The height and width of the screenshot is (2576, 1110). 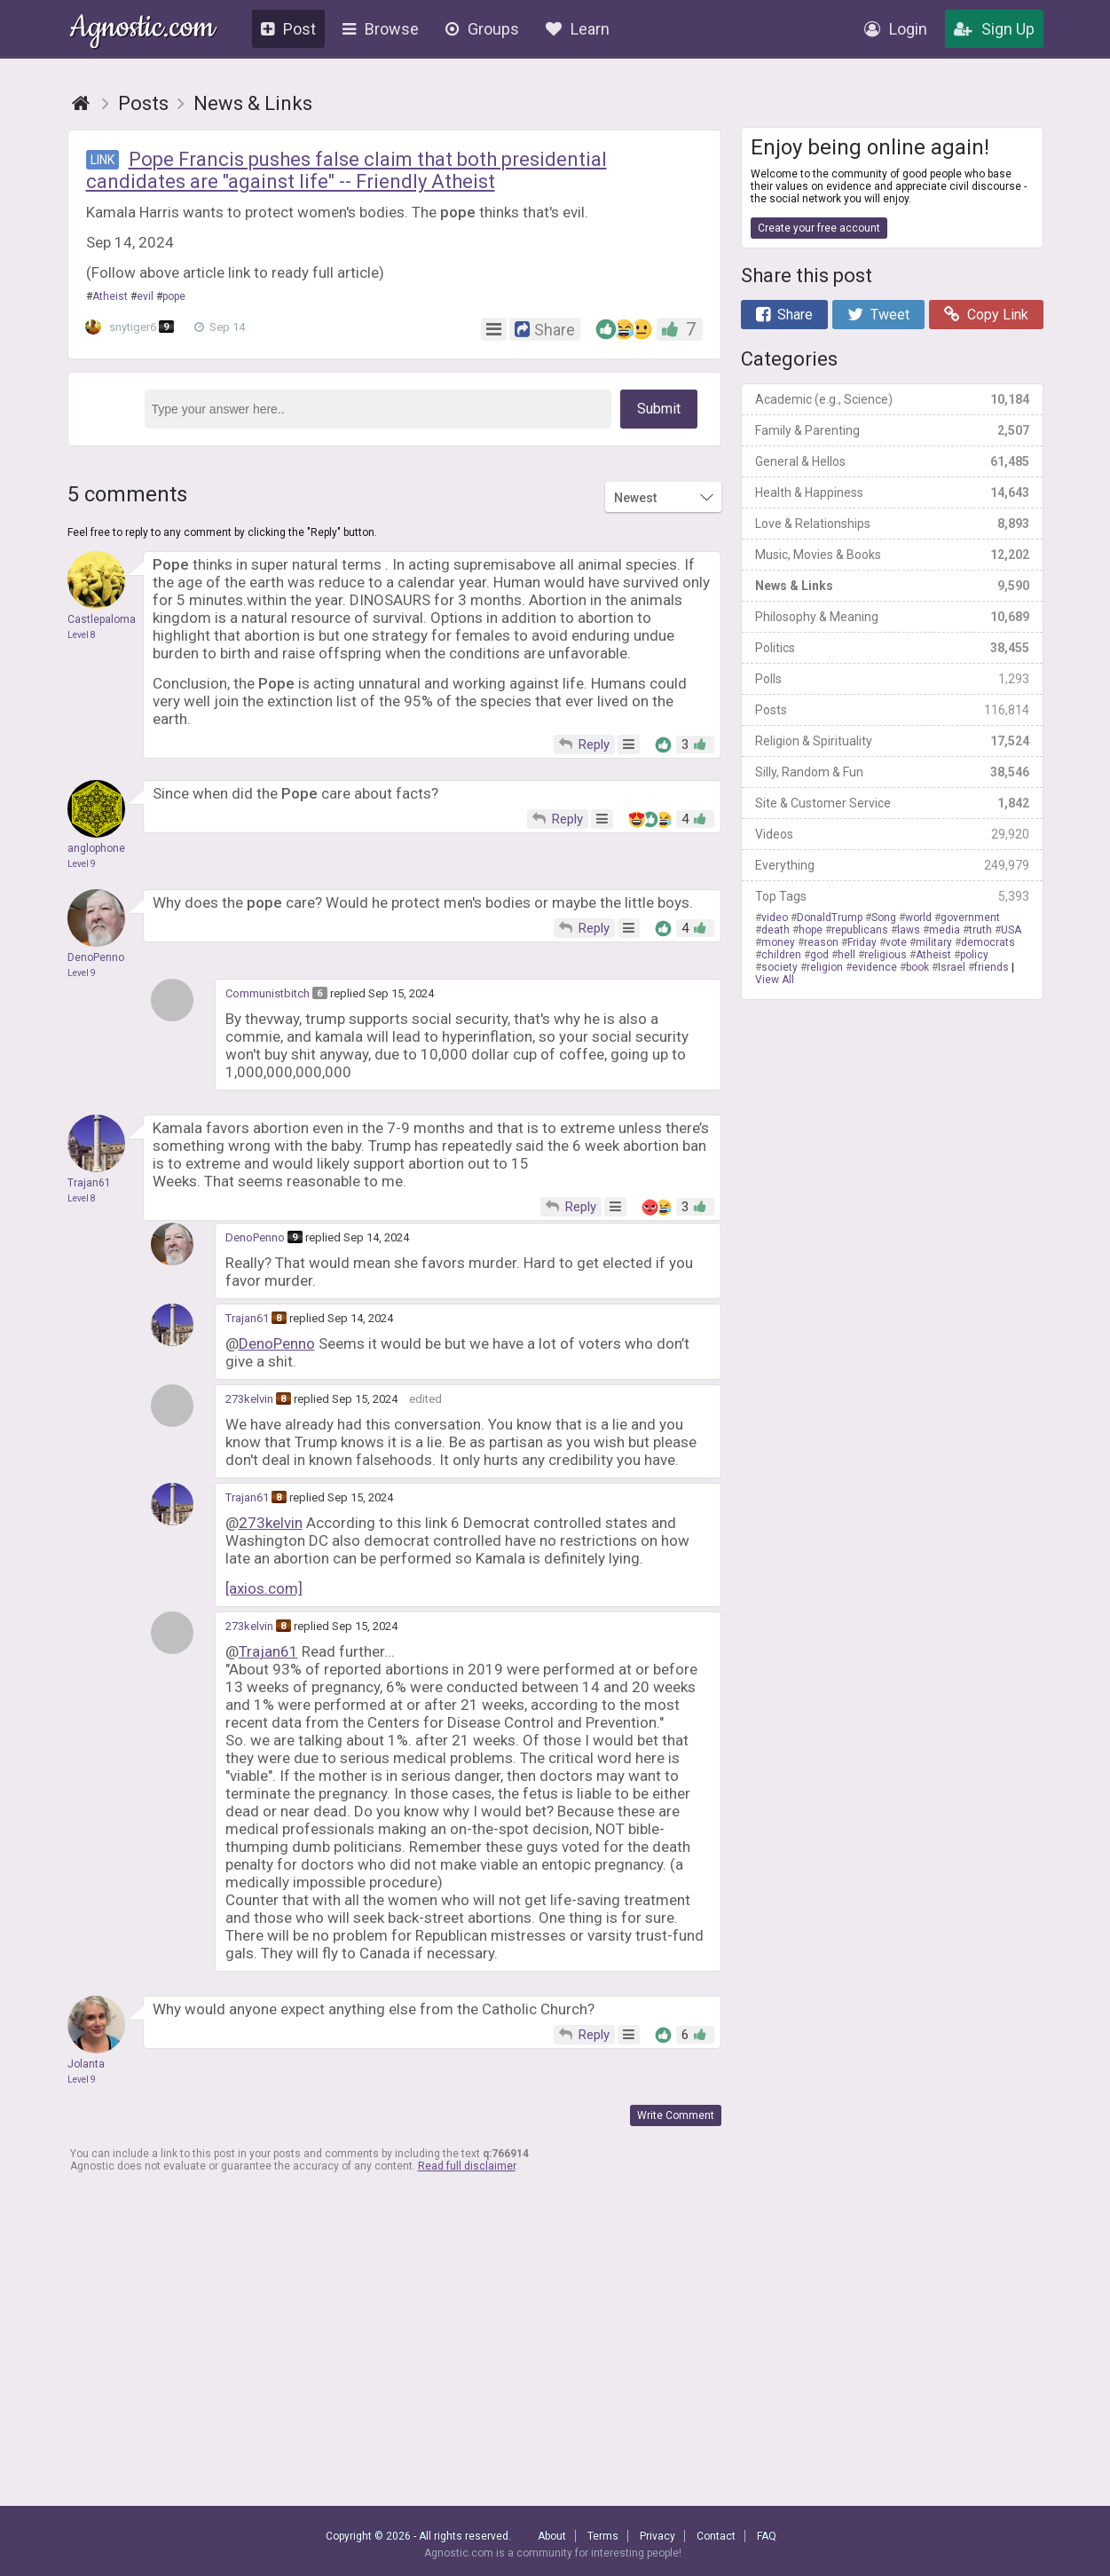 What do you see at coordinates (775, 930) in the screenshot?
I see `death` at bounding box center [775, 930].